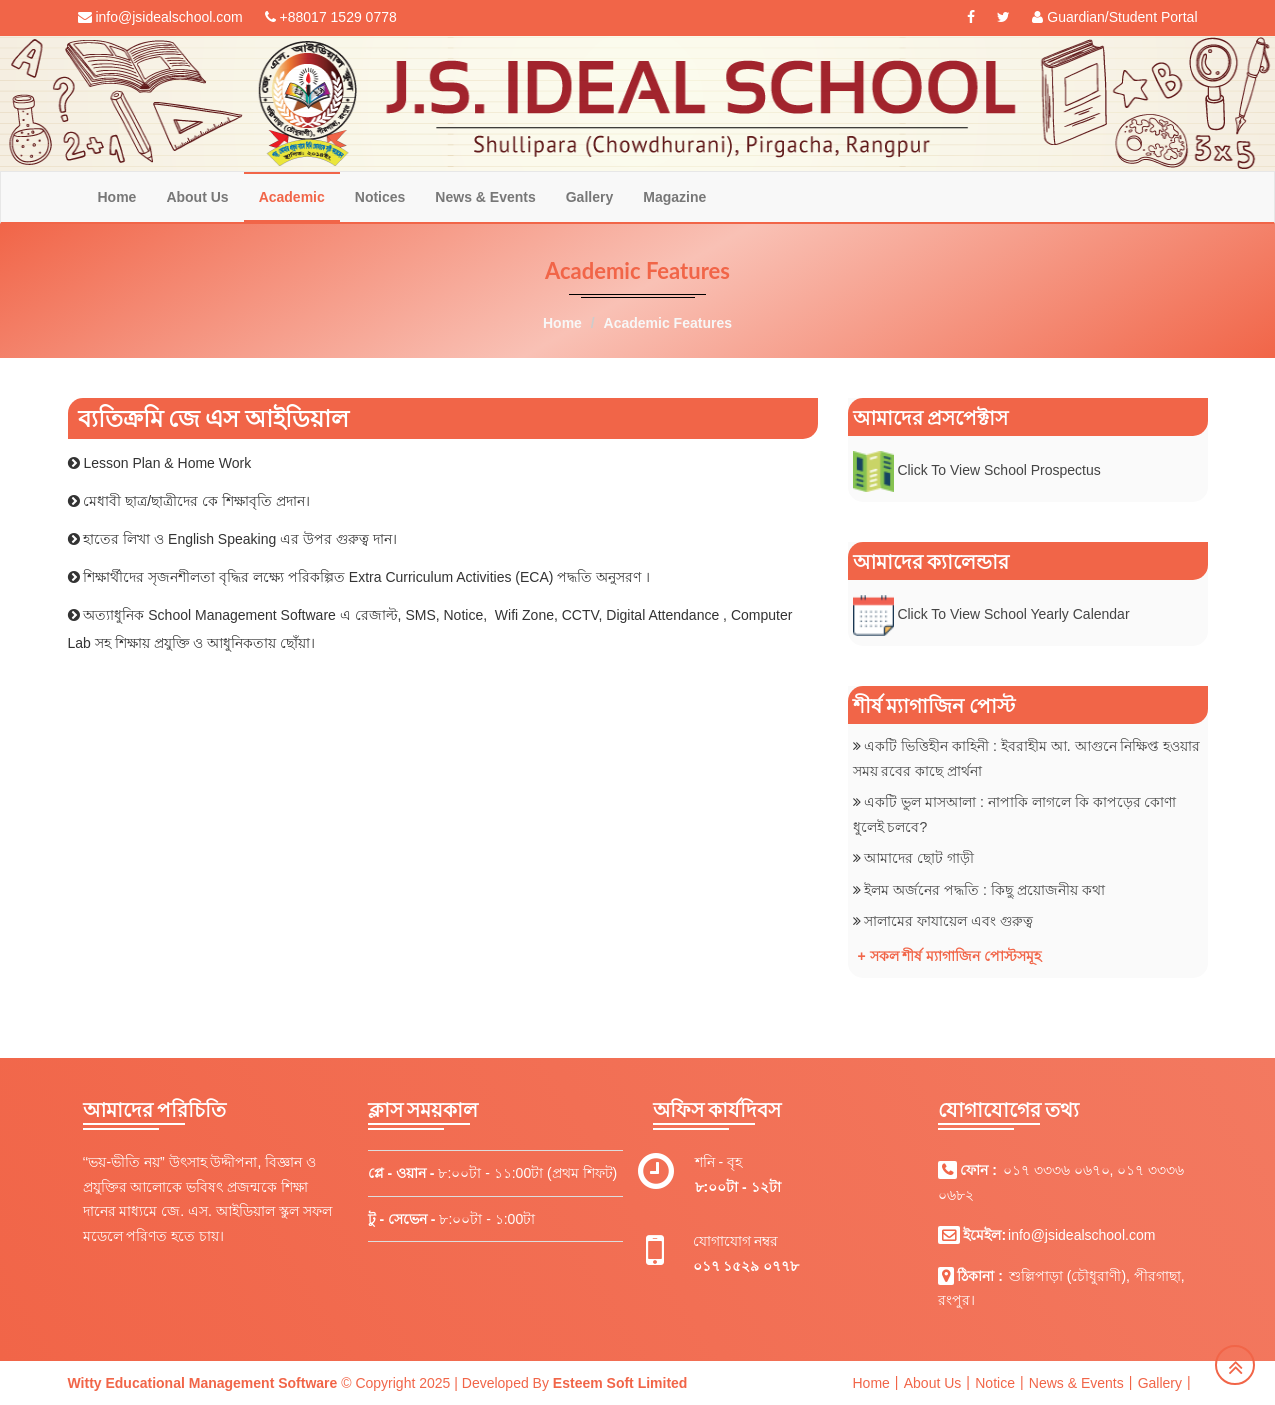 This screenshot has width=1275, height=1405. What do you see at coordinates (292, 197) in the screenshot?
I see `Academic [button]` at bounding box center [292, 197].